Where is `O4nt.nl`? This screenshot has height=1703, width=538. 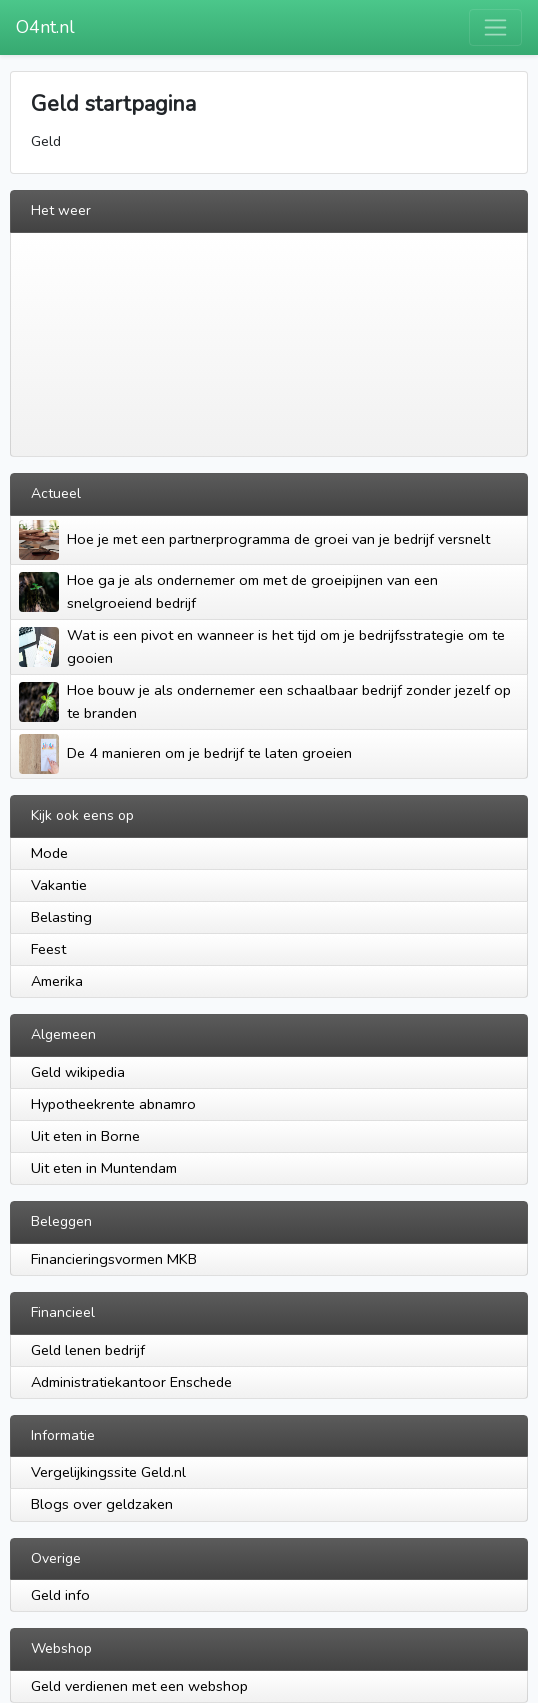 O4nt.nl is located at coordinates (45, 27).